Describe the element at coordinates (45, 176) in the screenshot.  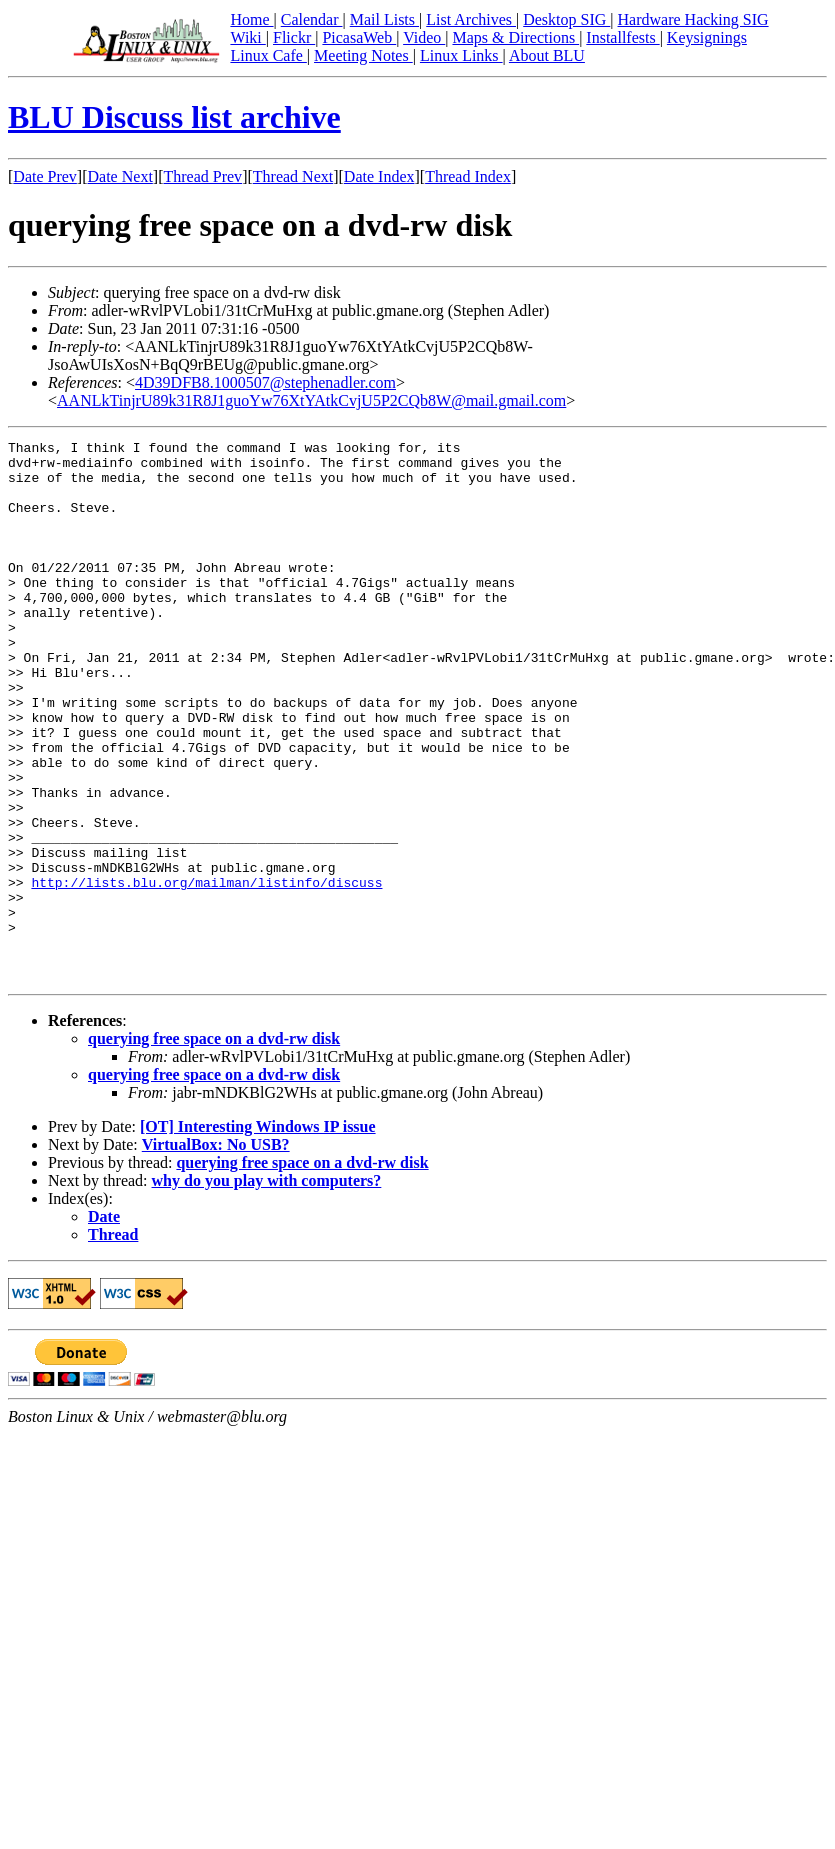
I see `Date Prev` at that location.